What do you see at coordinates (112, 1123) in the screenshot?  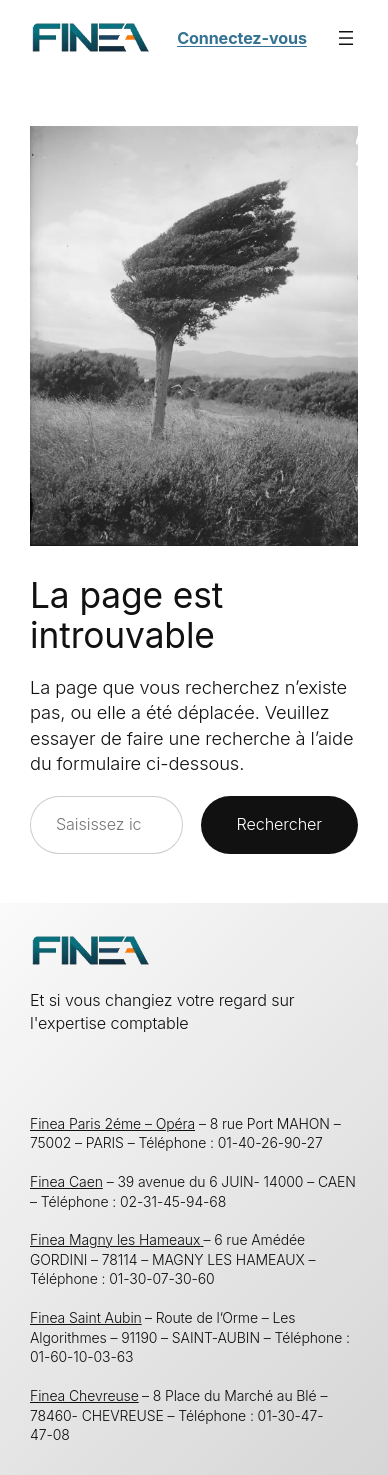 I see `Finea Paris 2éme – Opéra` at bounding box center [112, 1123].